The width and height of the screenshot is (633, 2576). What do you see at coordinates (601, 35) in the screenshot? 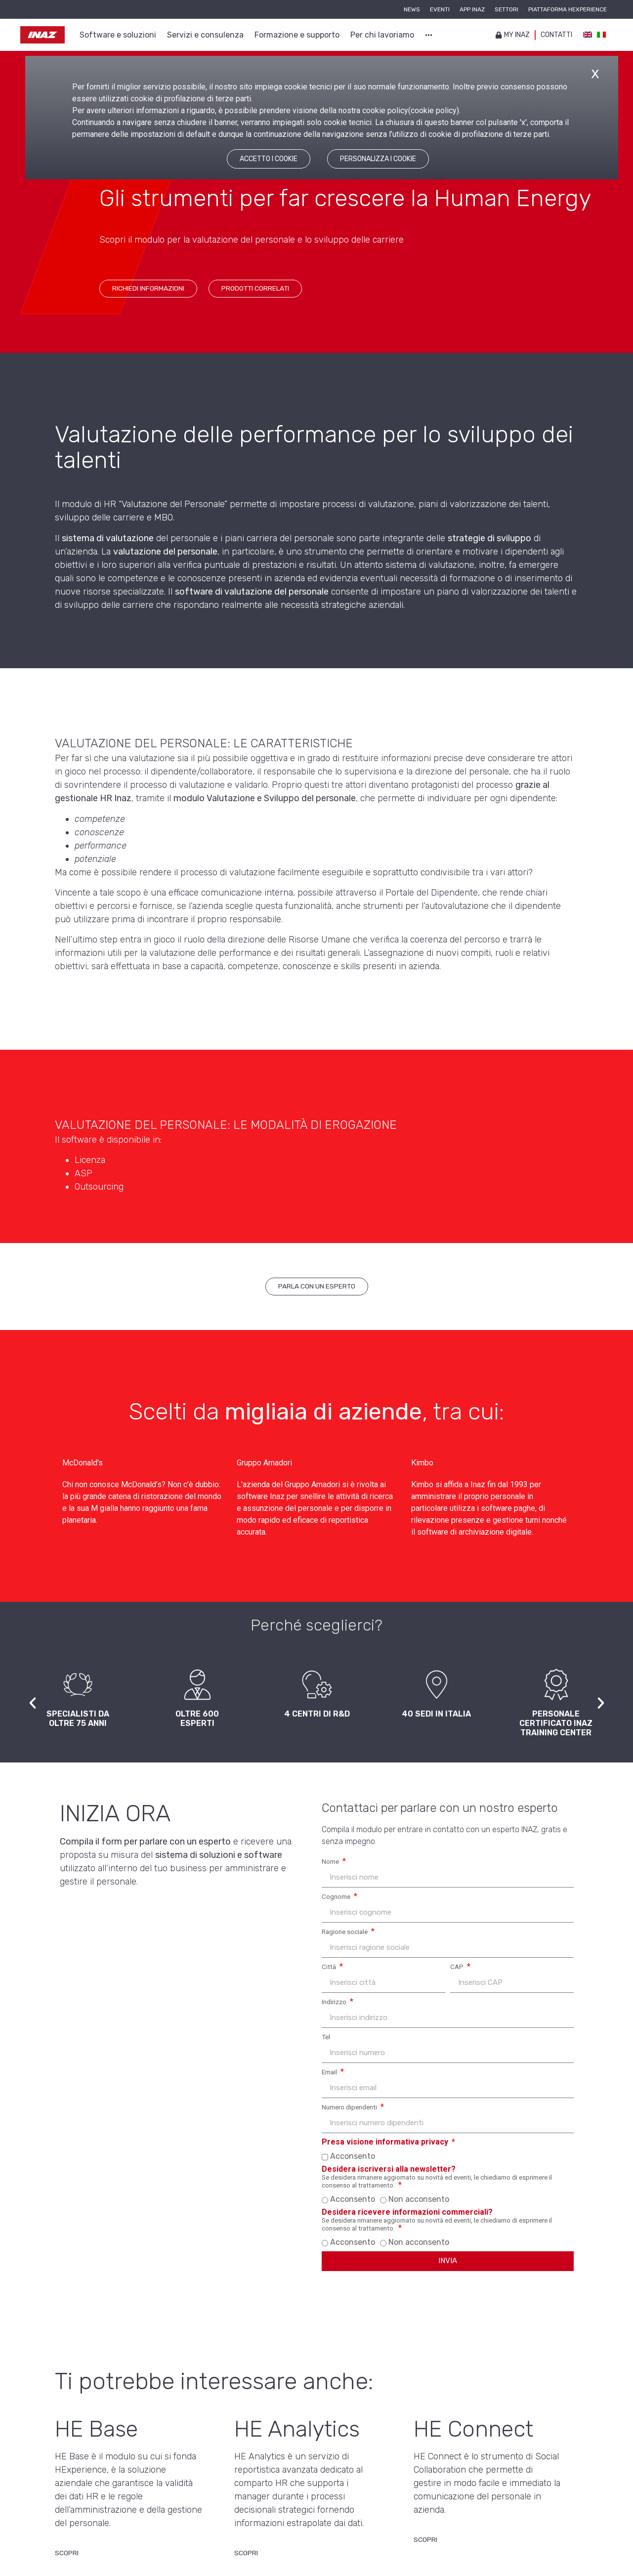
I see `[Passa a Italiano]` at bounding box center [601, 35].